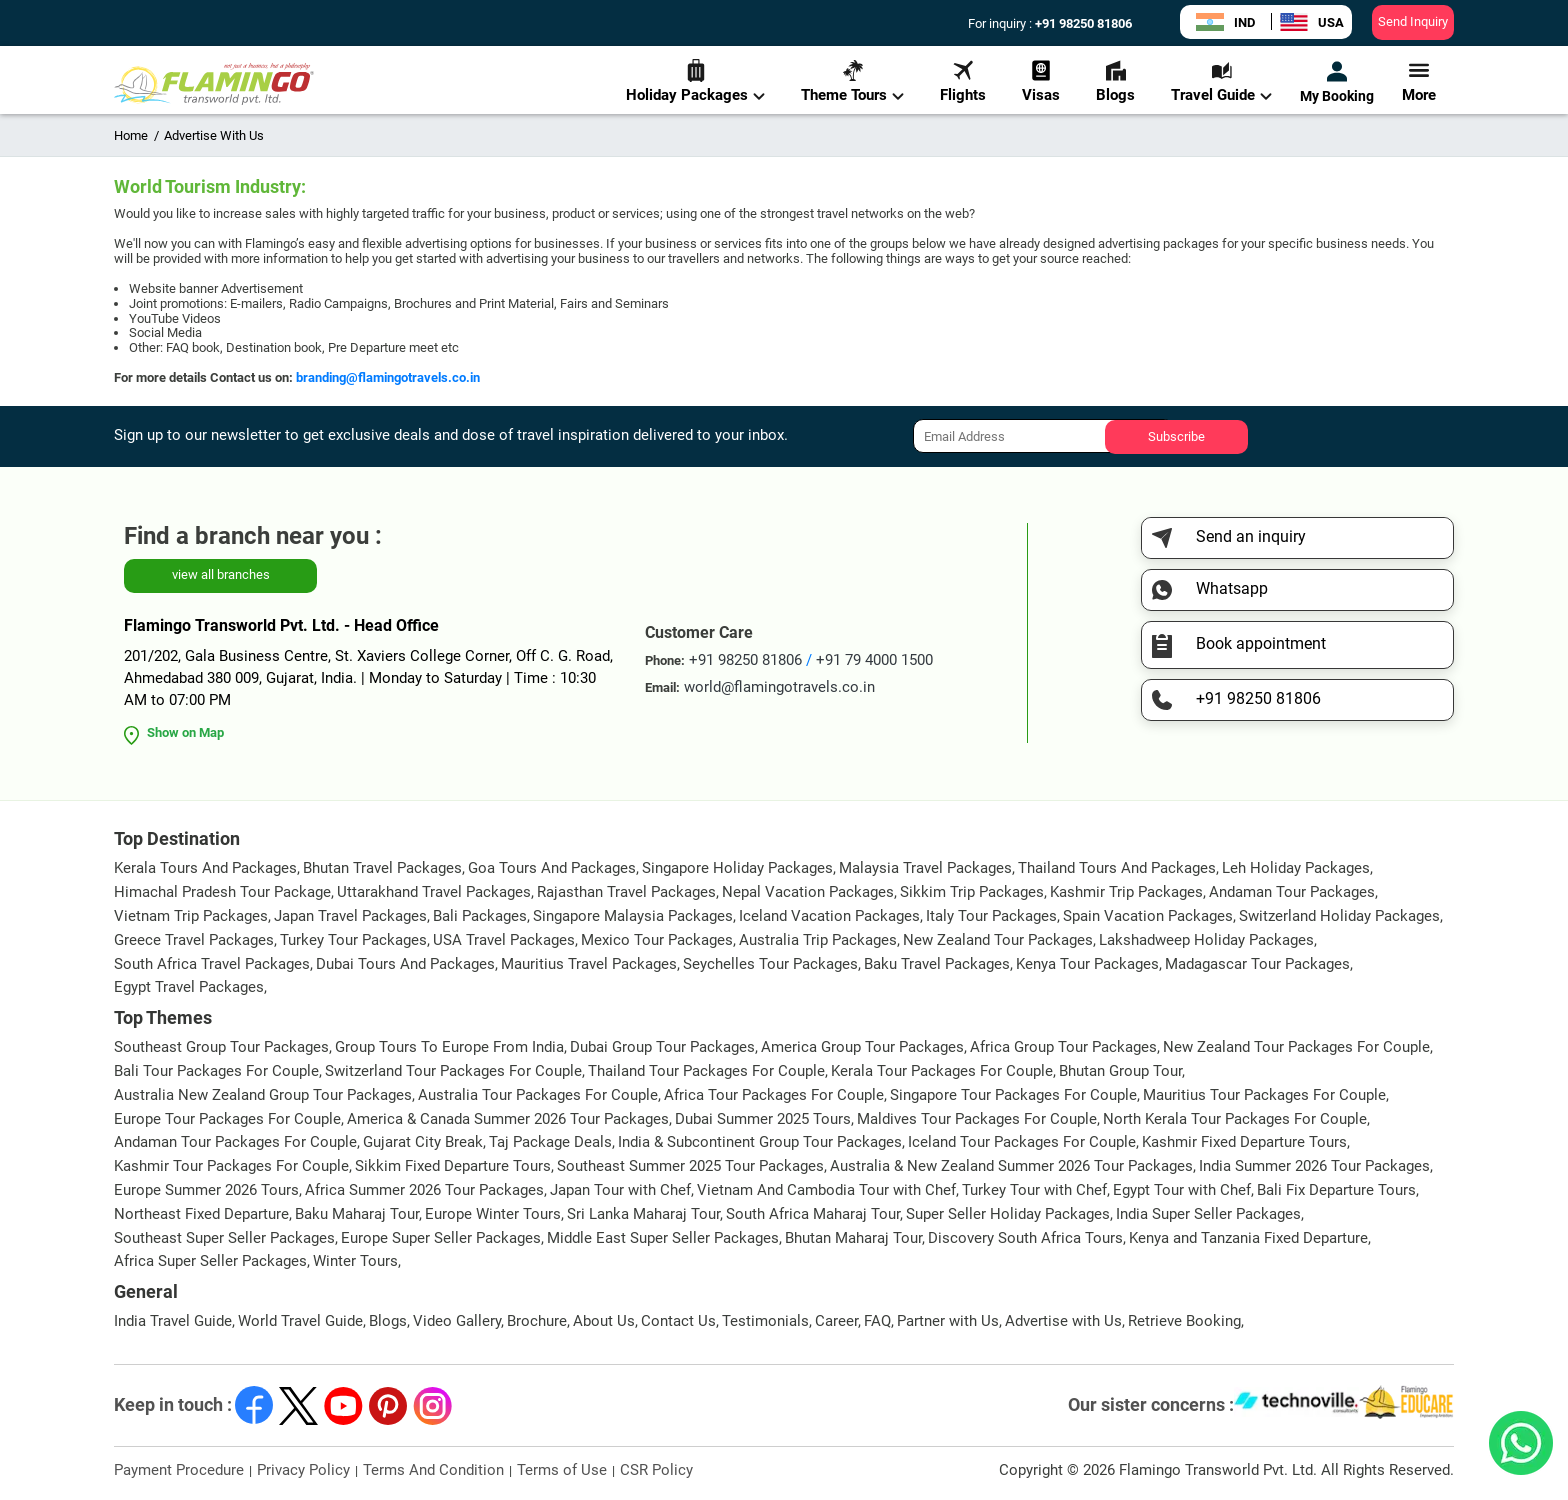 The width and height of the screenshot is (1568, 1500). Describe the element at coordinates (942, 1071) in the screenshot. I see `Kerala Tour Packages For Couple` at that location.